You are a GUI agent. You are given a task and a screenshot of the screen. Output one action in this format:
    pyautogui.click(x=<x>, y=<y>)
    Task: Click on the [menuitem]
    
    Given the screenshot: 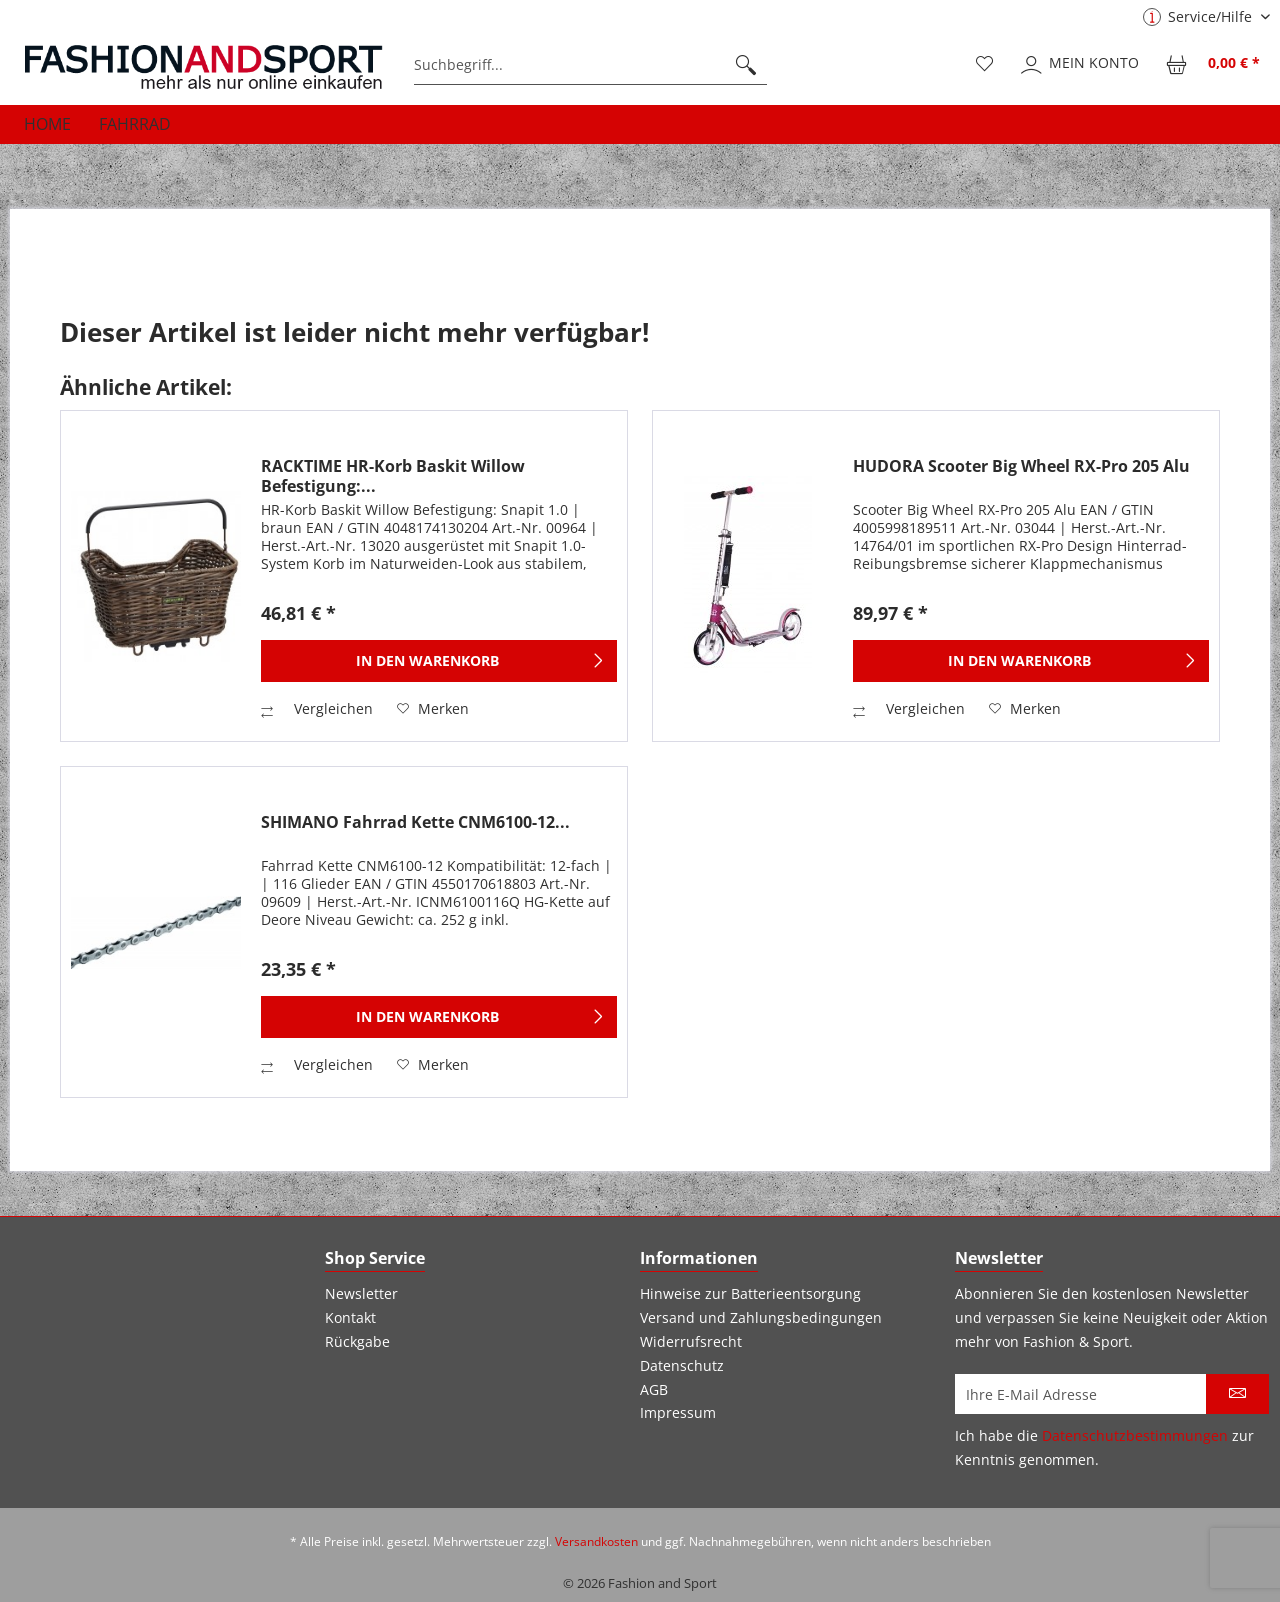 What is the action you would take?
    pyautogui.click(x=590, y=65)
    